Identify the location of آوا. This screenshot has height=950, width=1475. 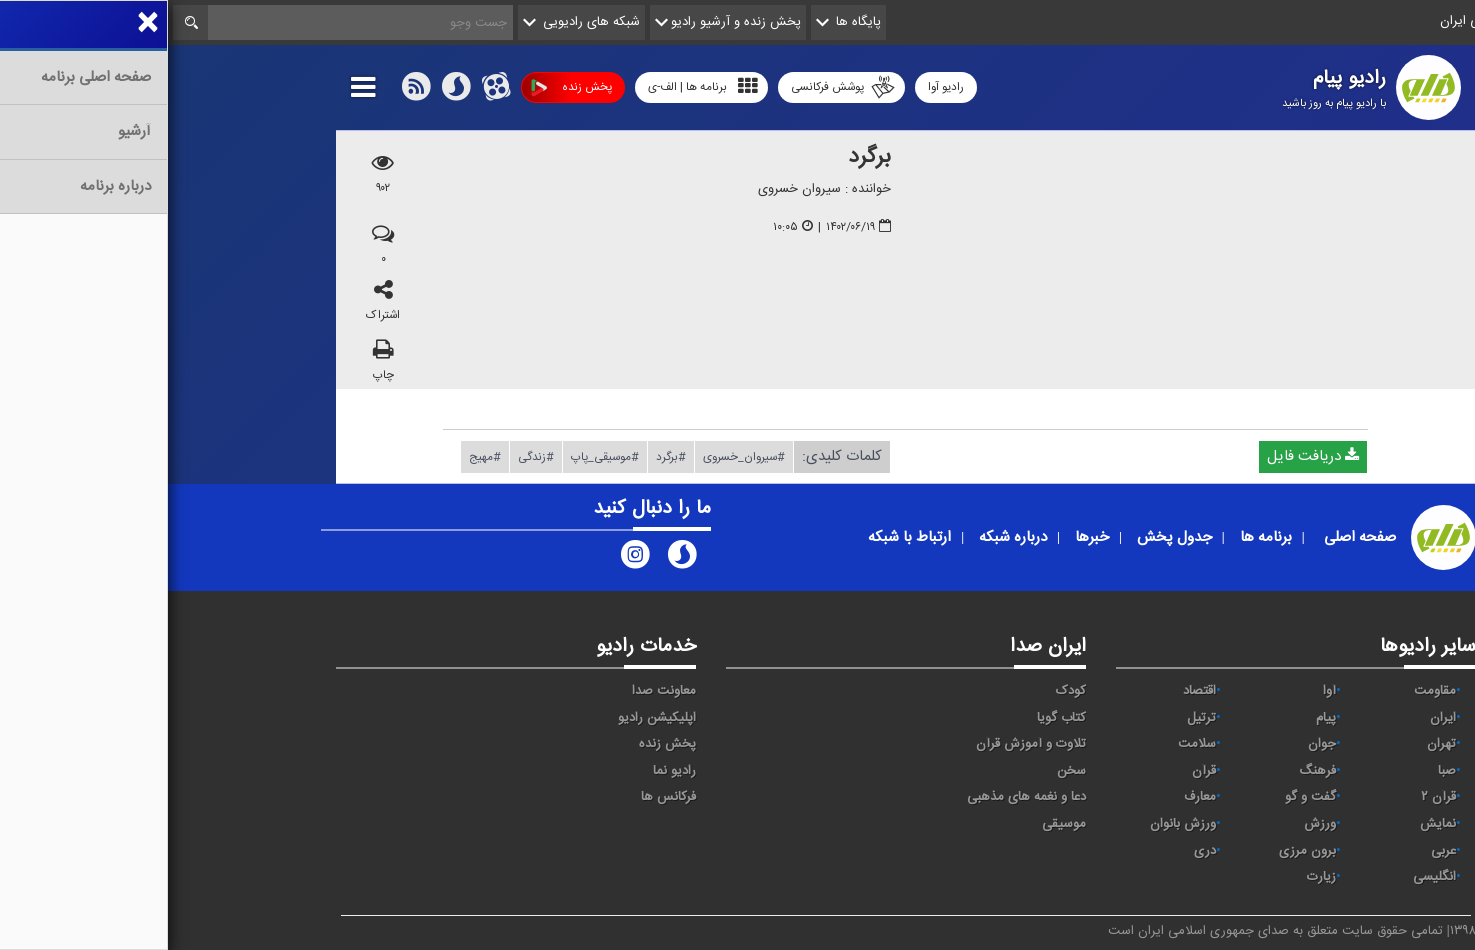
(1161, 691).